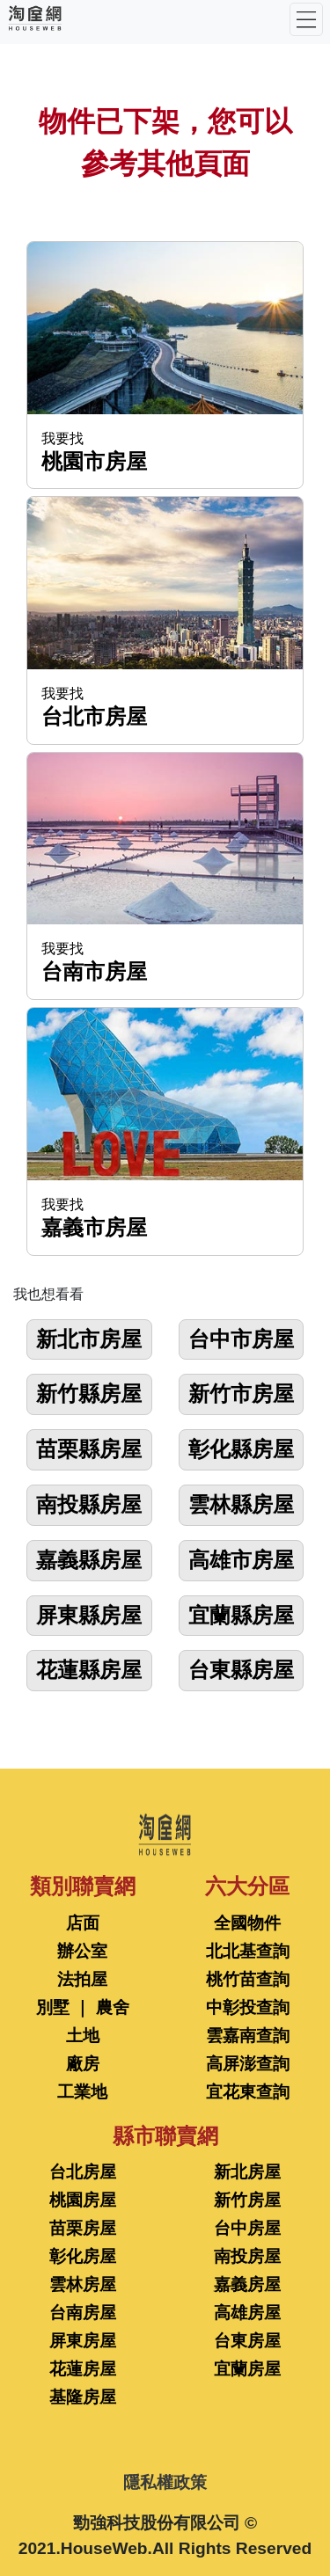 Image resolution: width=330 pixels, height=2576 pixels. I want to click on 桃竹苗查詢, so click(248, 1979).